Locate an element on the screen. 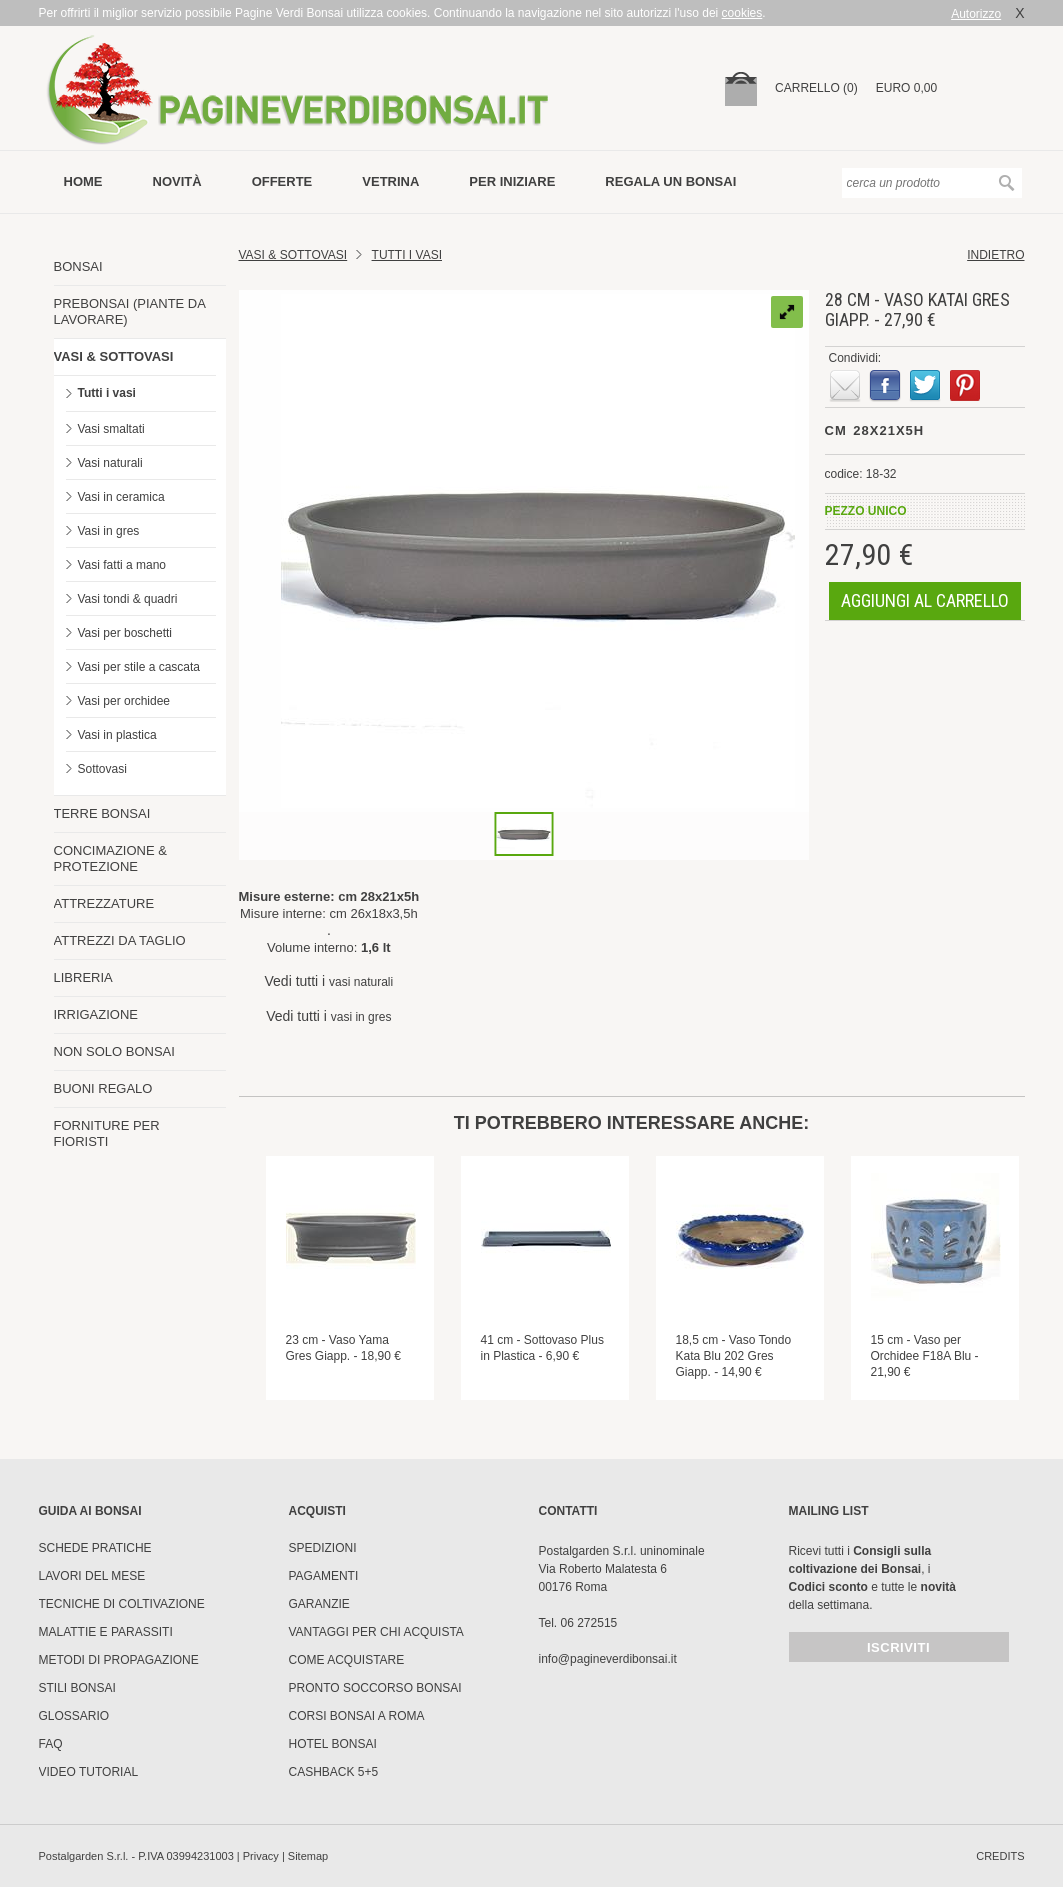 Image resolution: width=1063 pixels, height=1887 pixels. HOTEL BONSAI is located at coordinates (333, 1744).